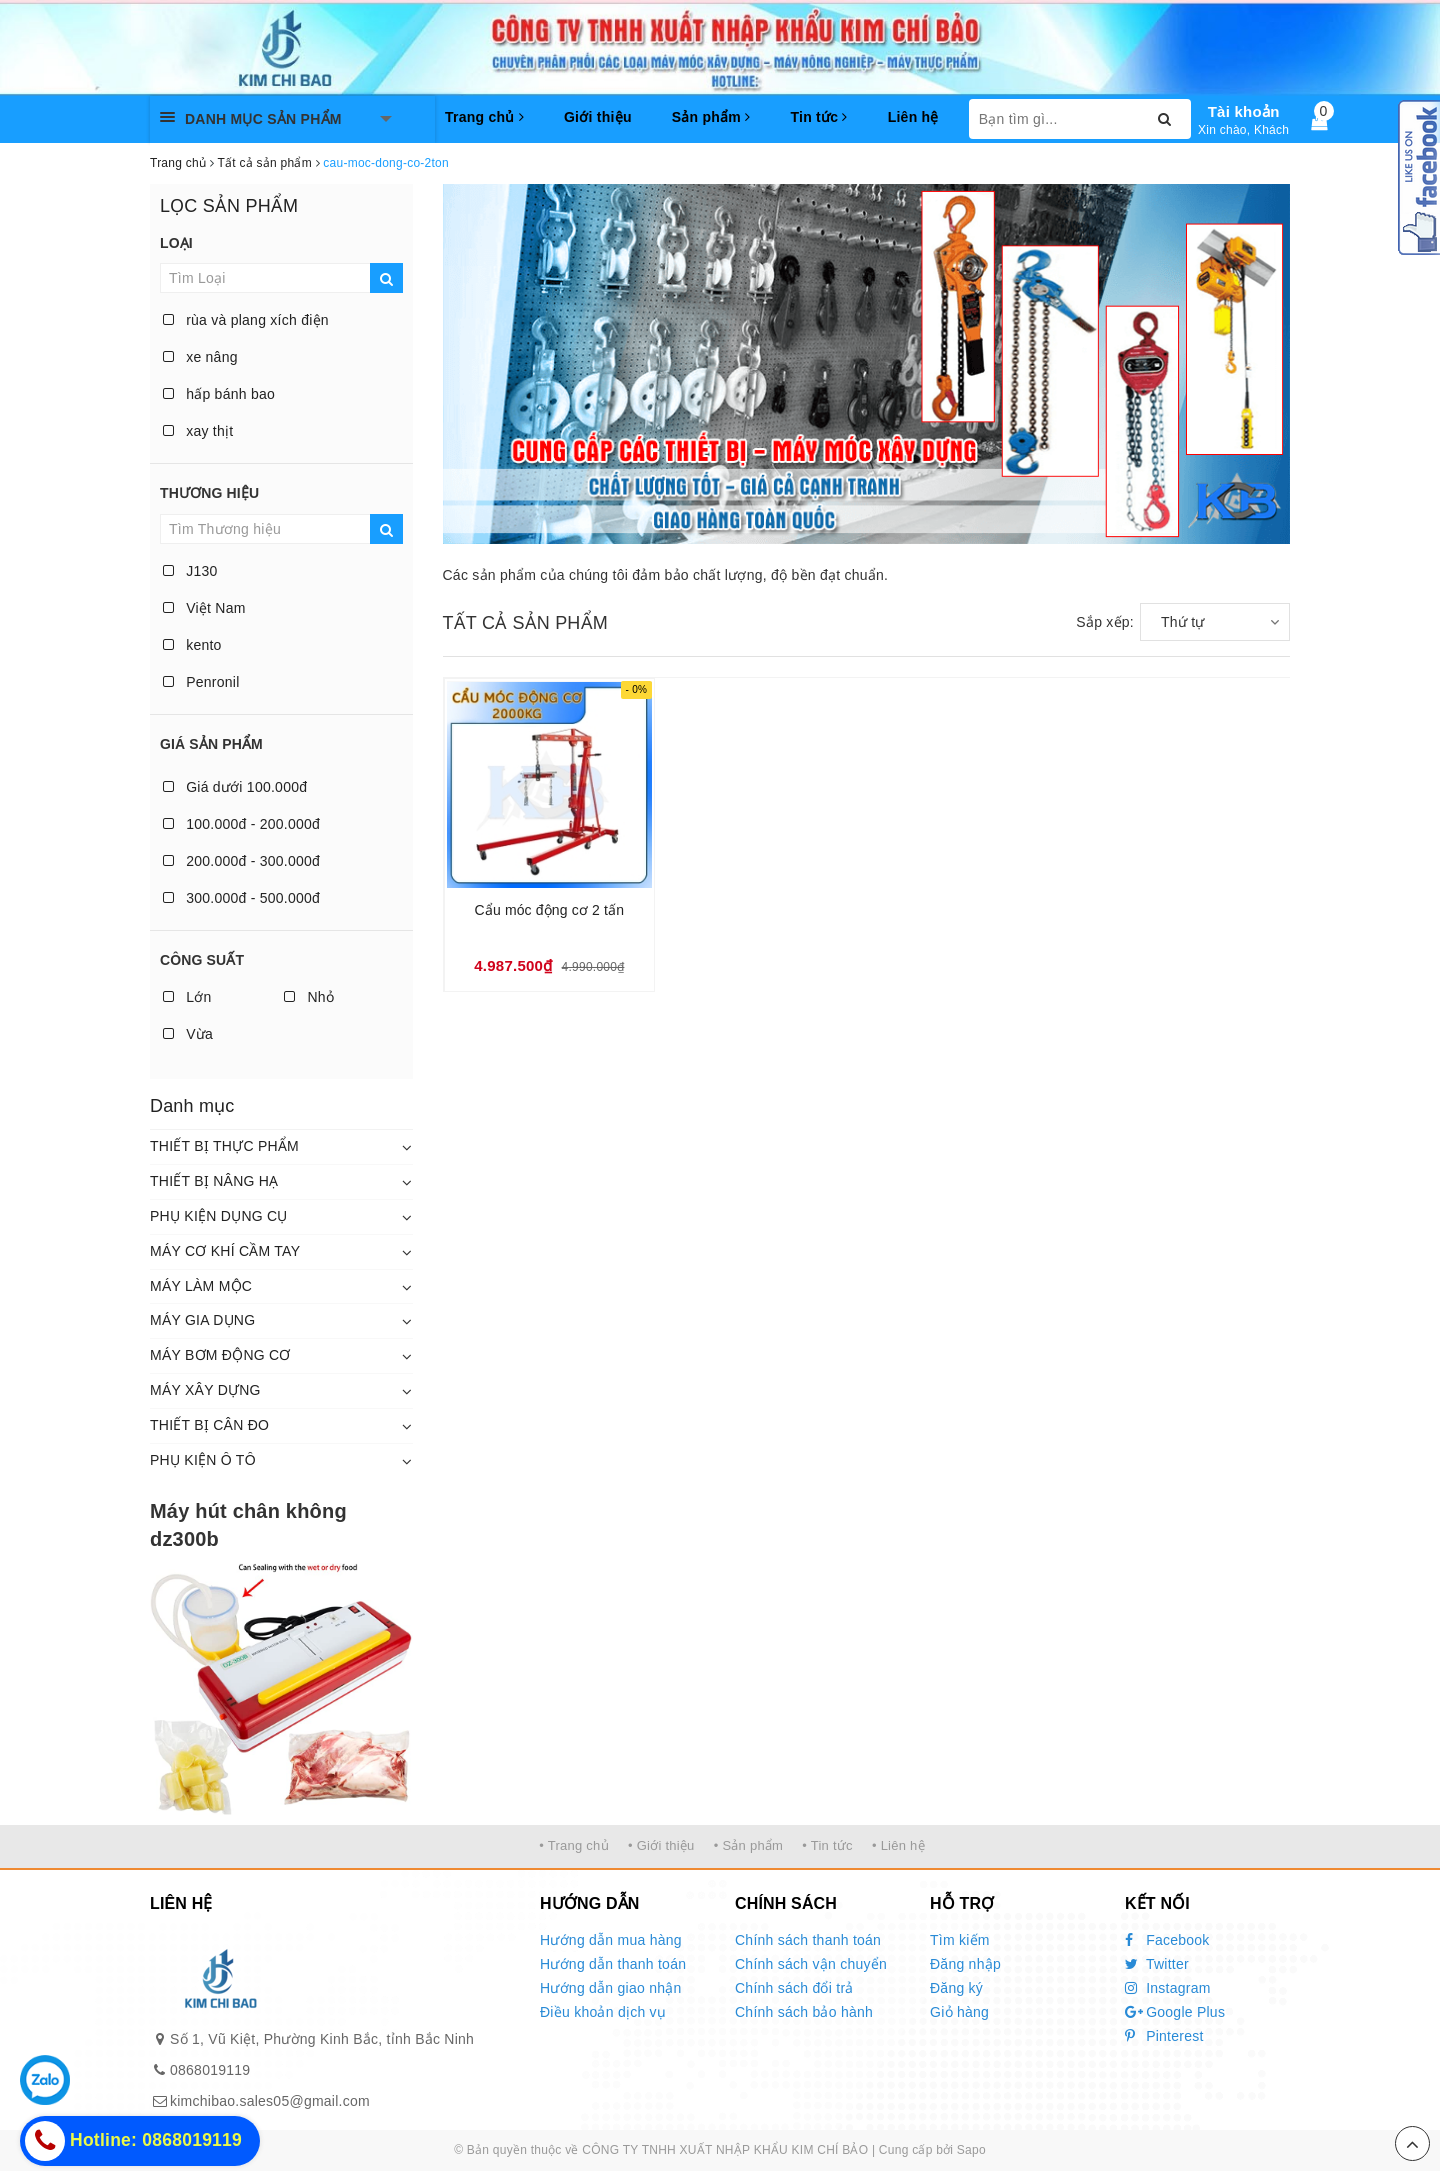 The width and height of the screenshot is (1440, 2171). Describe the element at coordinates (1157, 1964) in the screenshot. I see `Twitter` at that location.